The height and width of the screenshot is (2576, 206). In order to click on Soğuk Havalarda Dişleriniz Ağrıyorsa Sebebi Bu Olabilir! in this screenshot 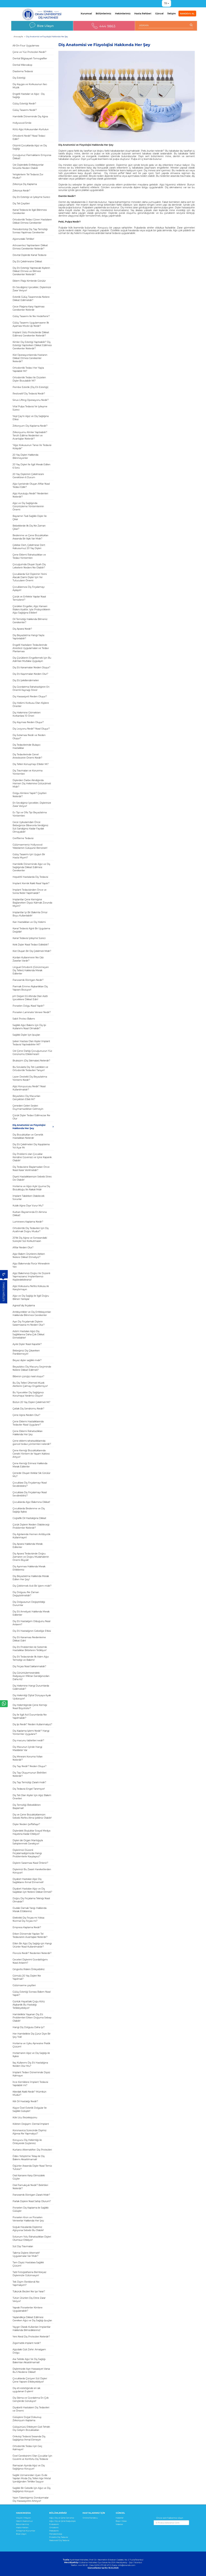, I will do `click(28, 2229)`.